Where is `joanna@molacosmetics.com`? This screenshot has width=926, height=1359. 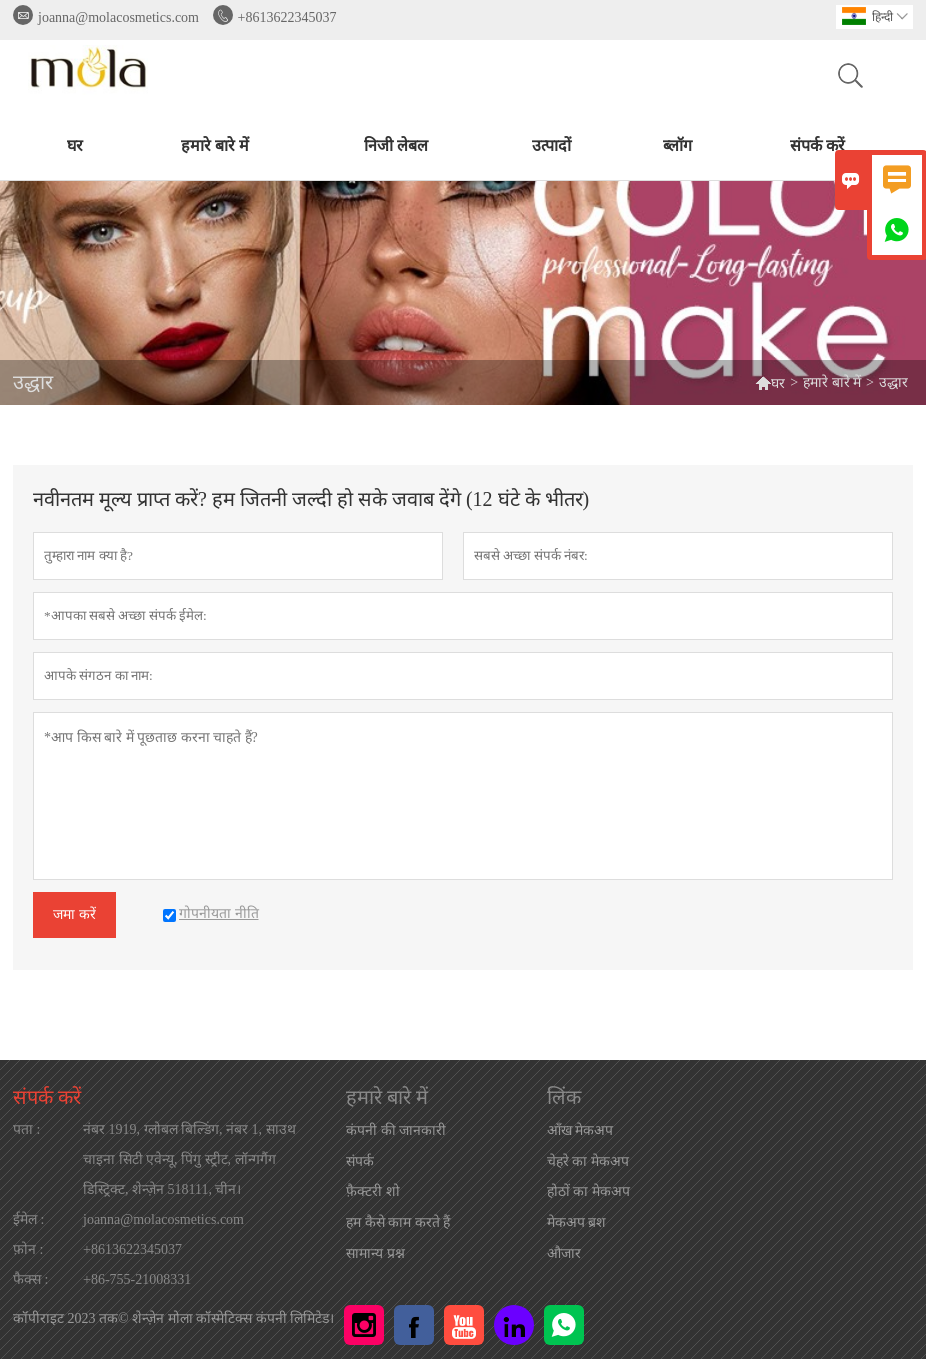 joanna@molacosmetics.com is located at coordinates (118, 17).